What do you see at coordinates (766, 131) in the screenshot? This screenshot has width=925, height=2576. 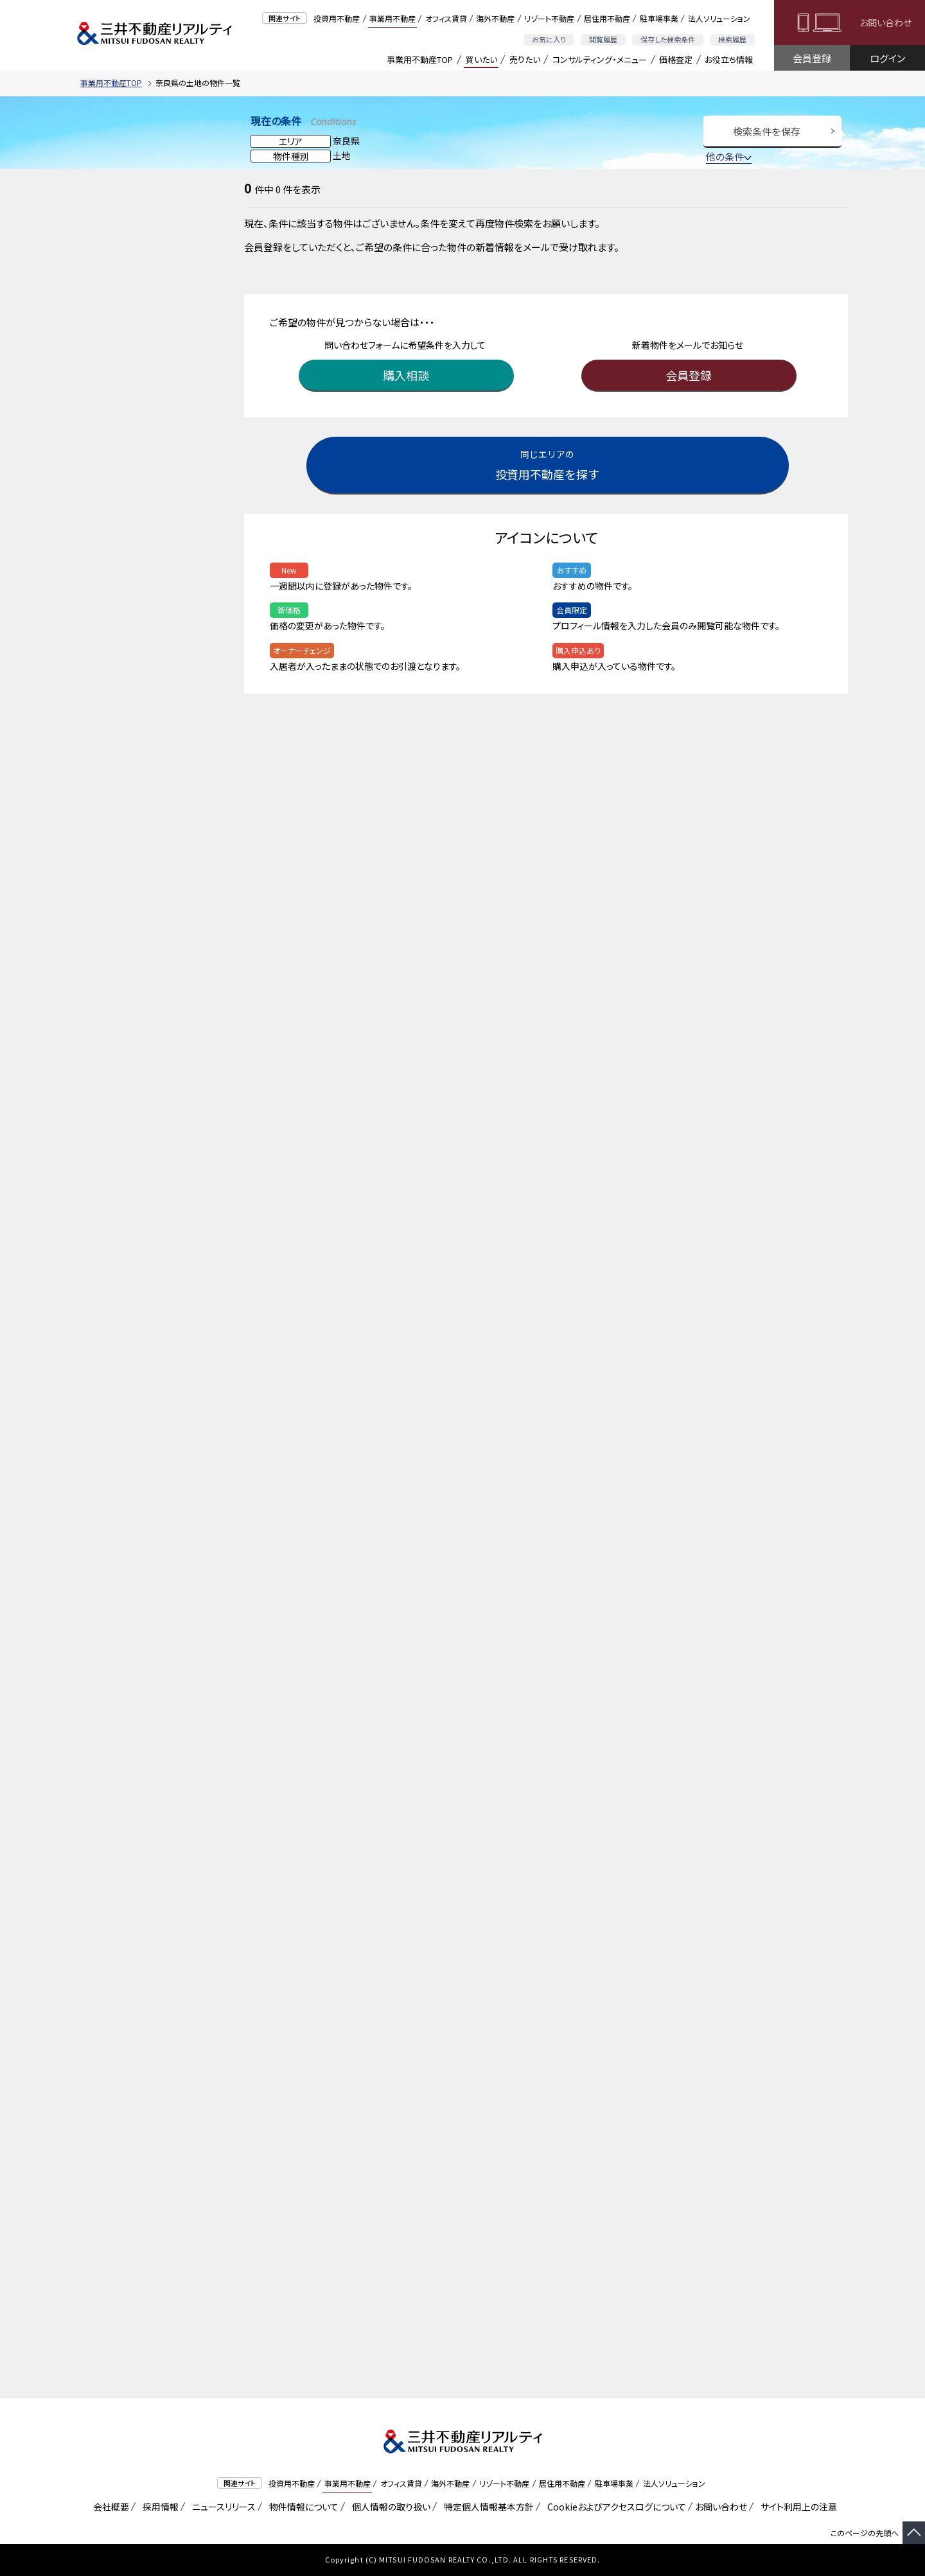 I see `検索条件を保存` at bounding box center [766, 131].